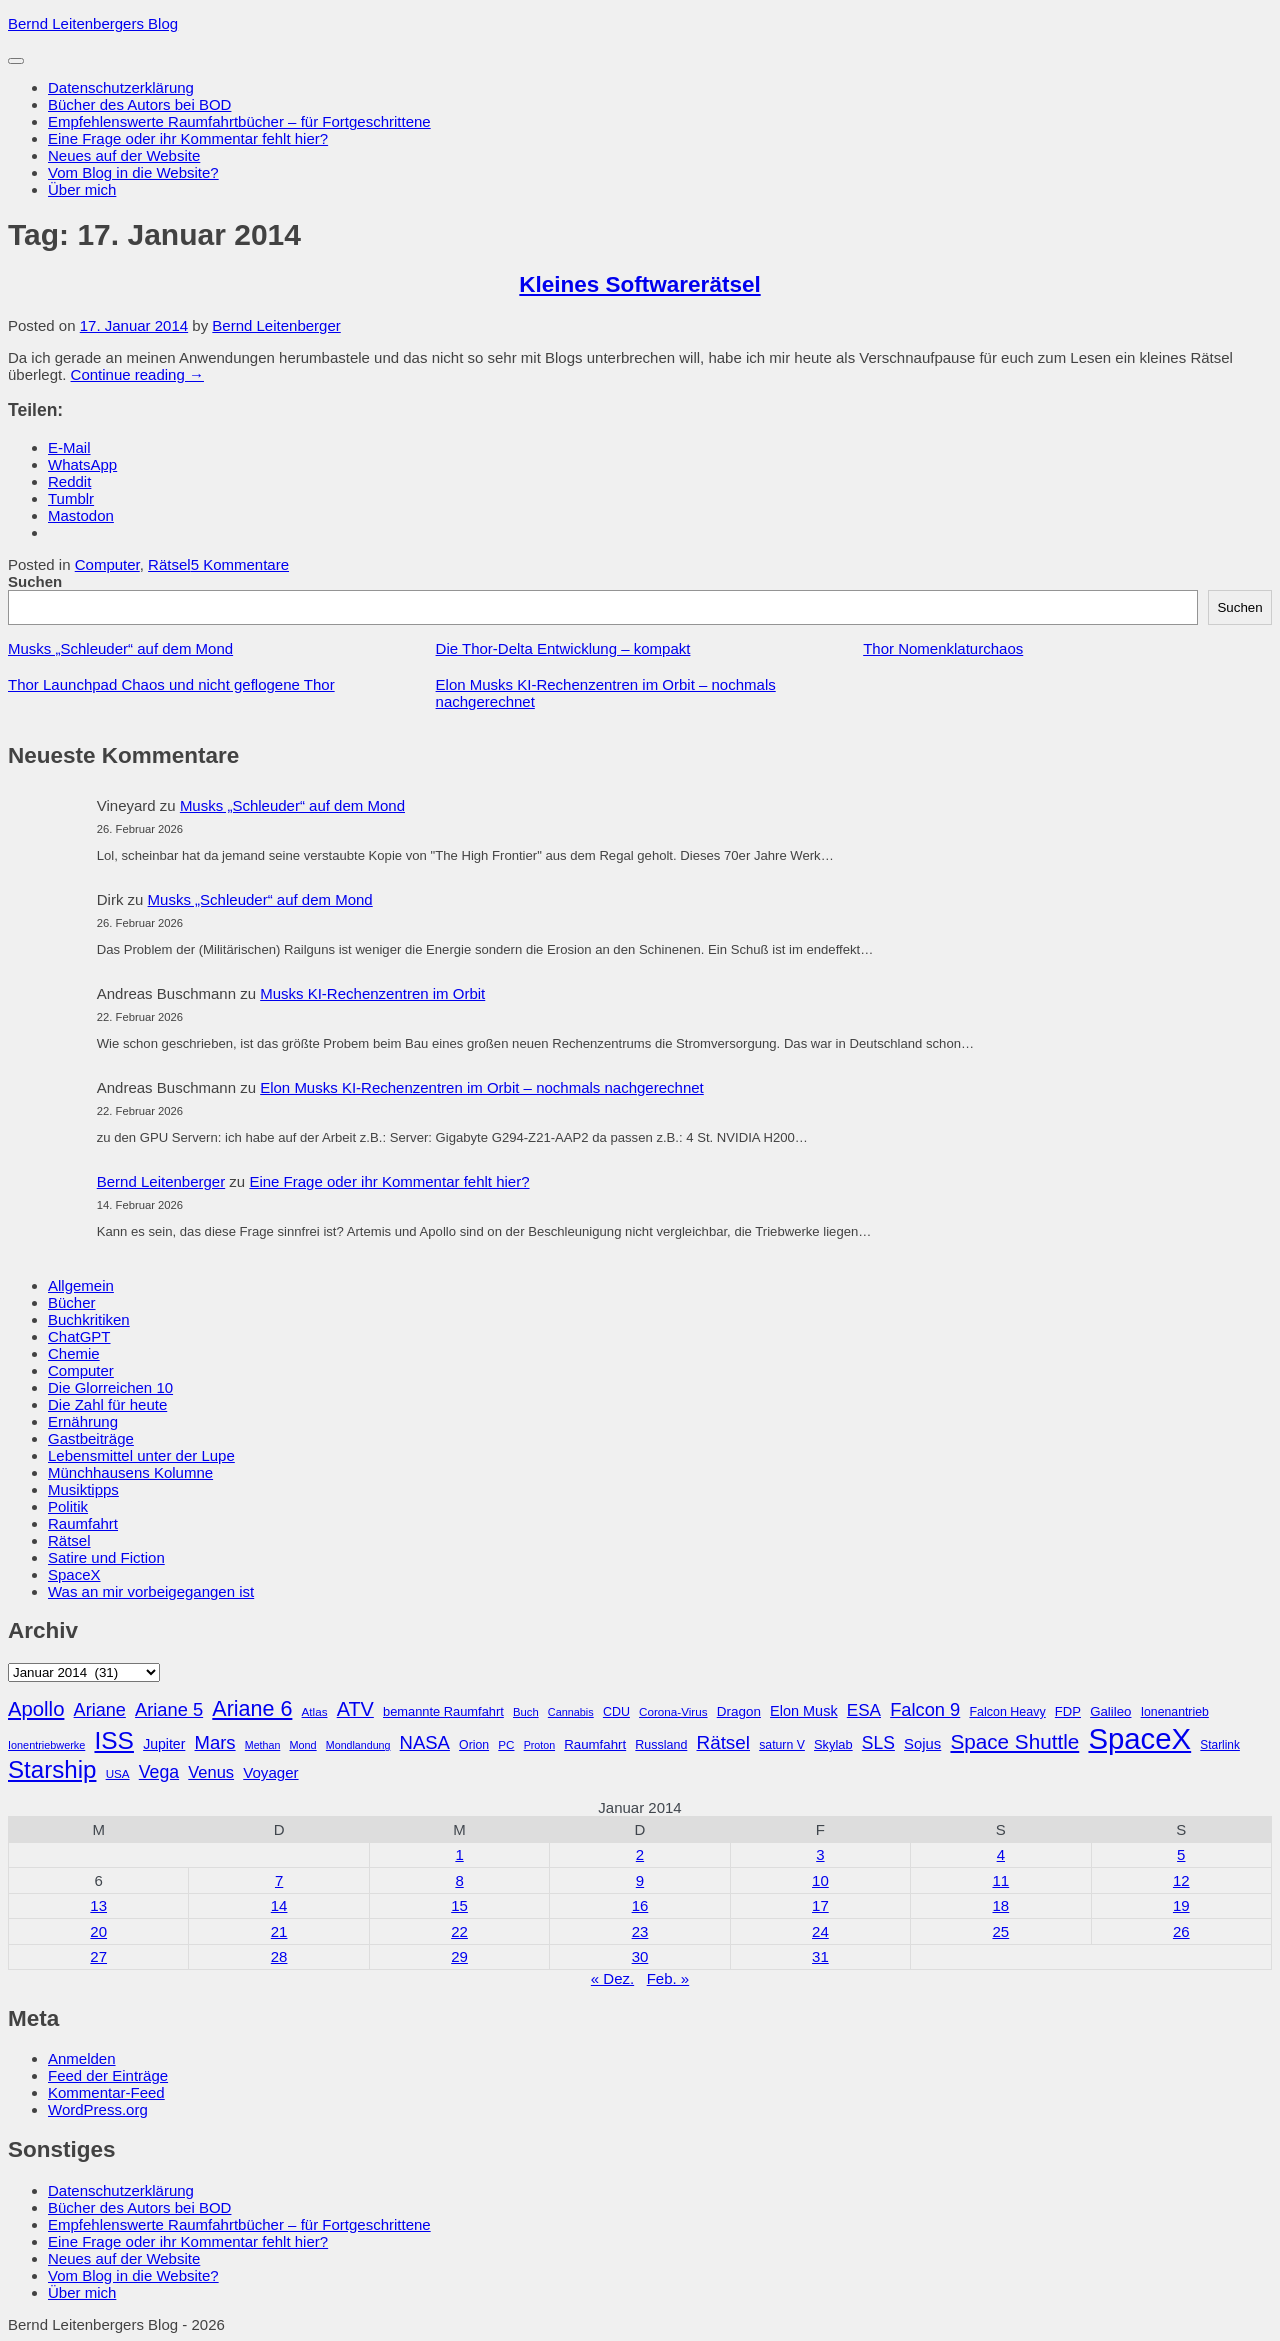  I want to click on Die Glorreichen 10, so click(110, 1387).